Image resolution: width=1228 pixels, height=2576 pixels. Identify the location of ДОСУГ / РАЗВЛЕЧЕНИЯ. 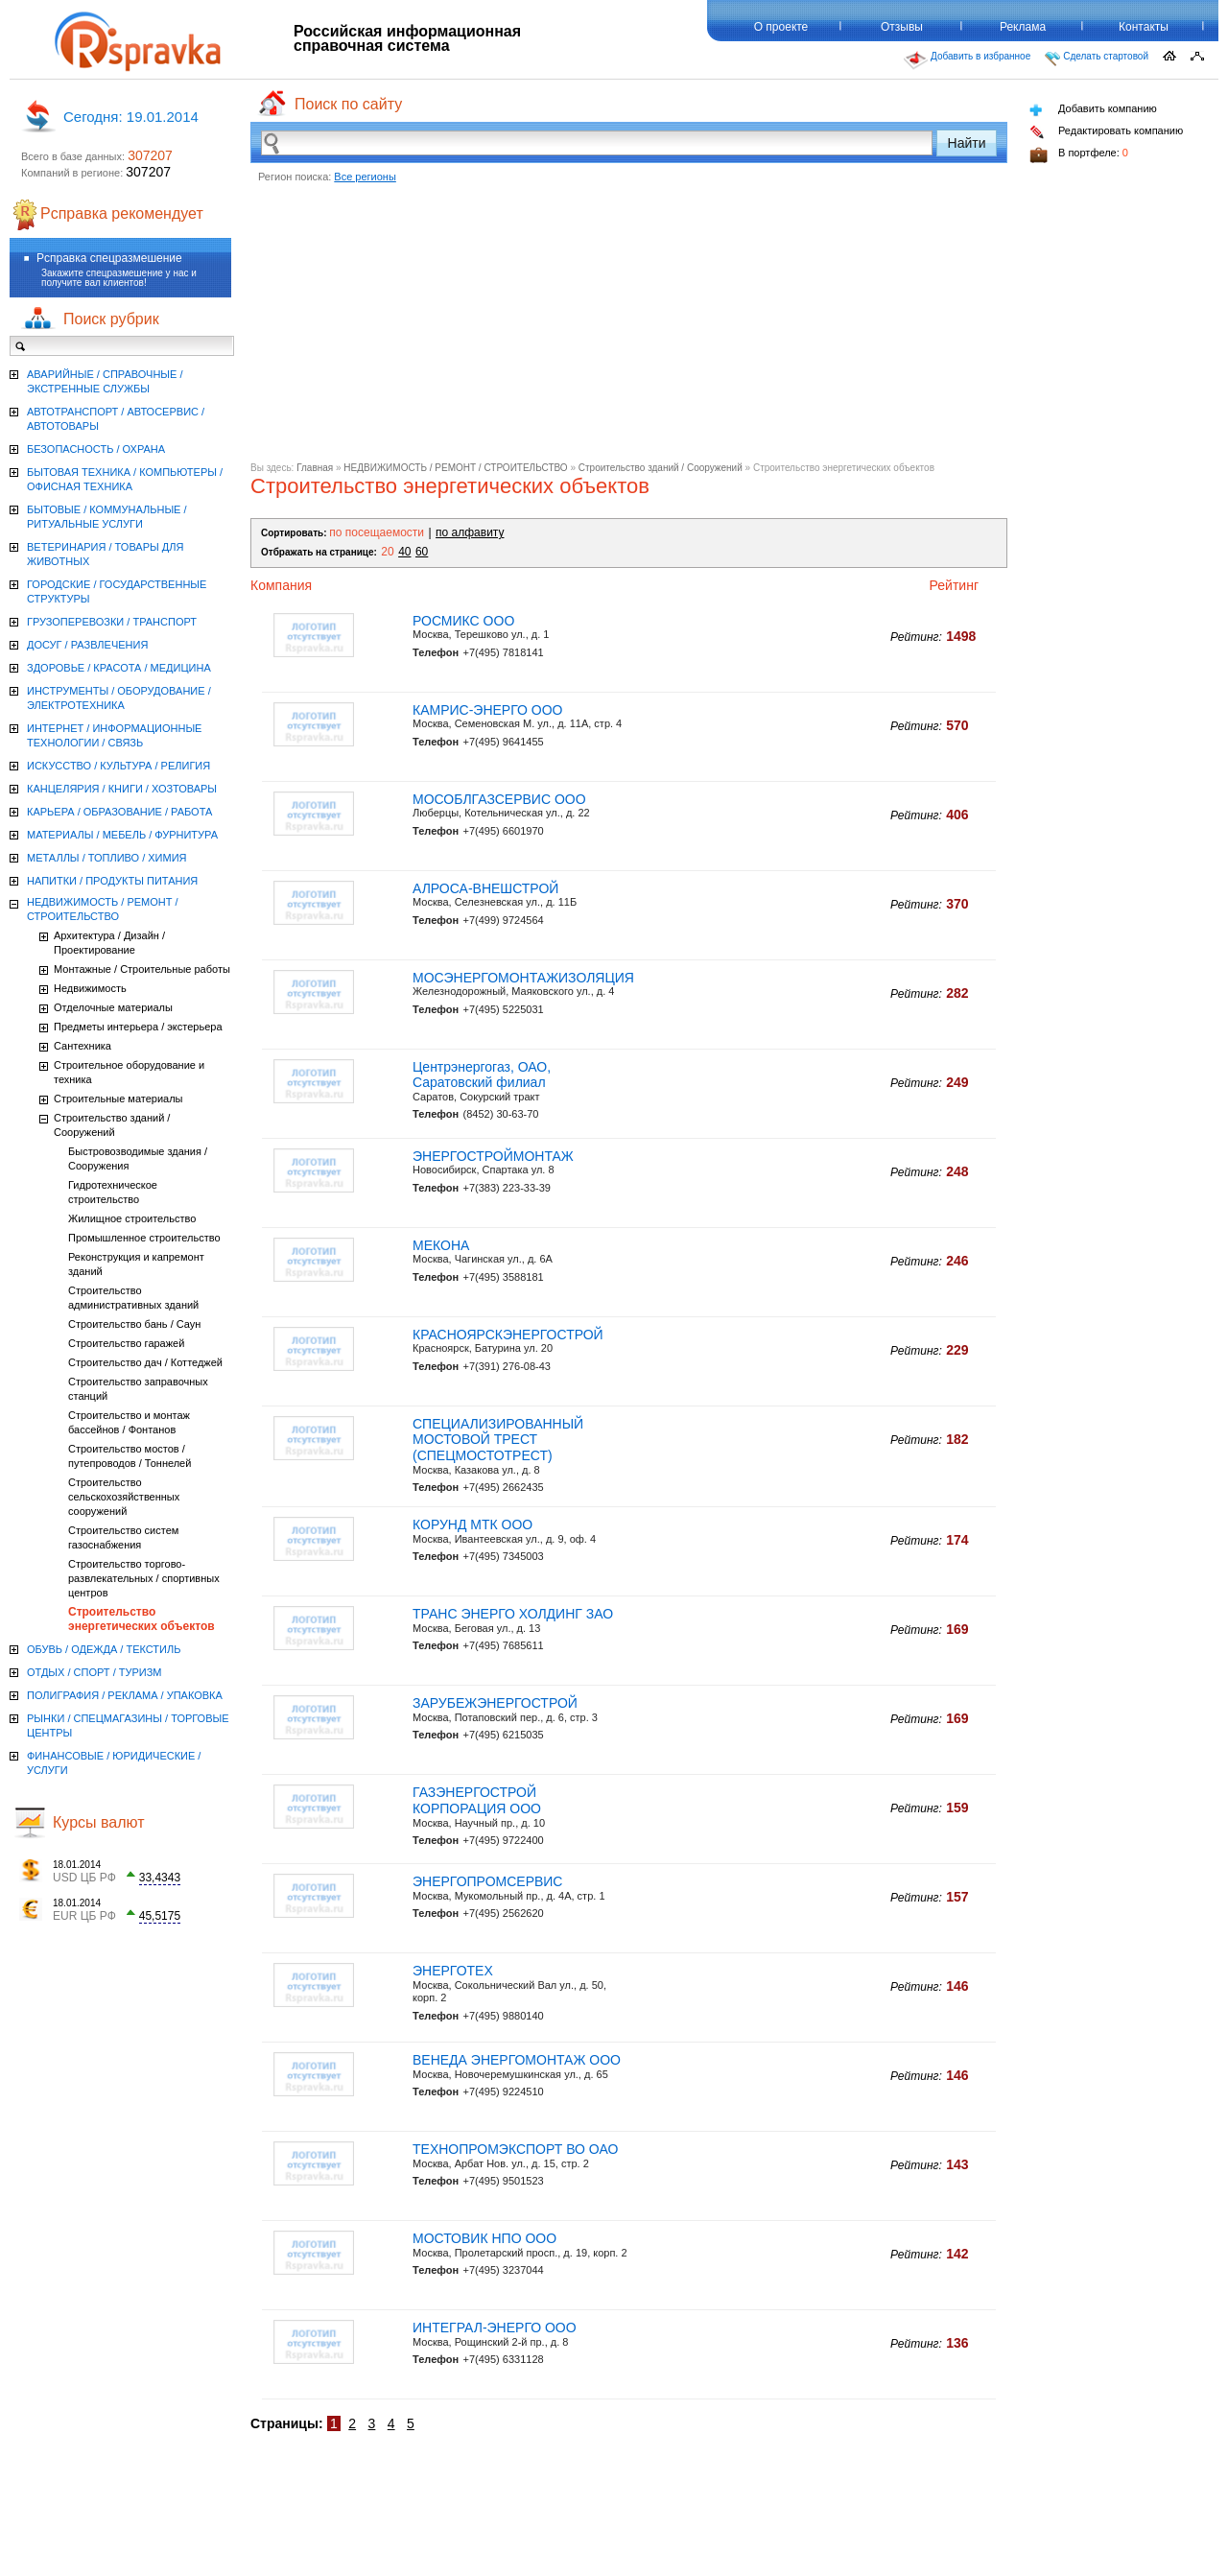
(87, 644).